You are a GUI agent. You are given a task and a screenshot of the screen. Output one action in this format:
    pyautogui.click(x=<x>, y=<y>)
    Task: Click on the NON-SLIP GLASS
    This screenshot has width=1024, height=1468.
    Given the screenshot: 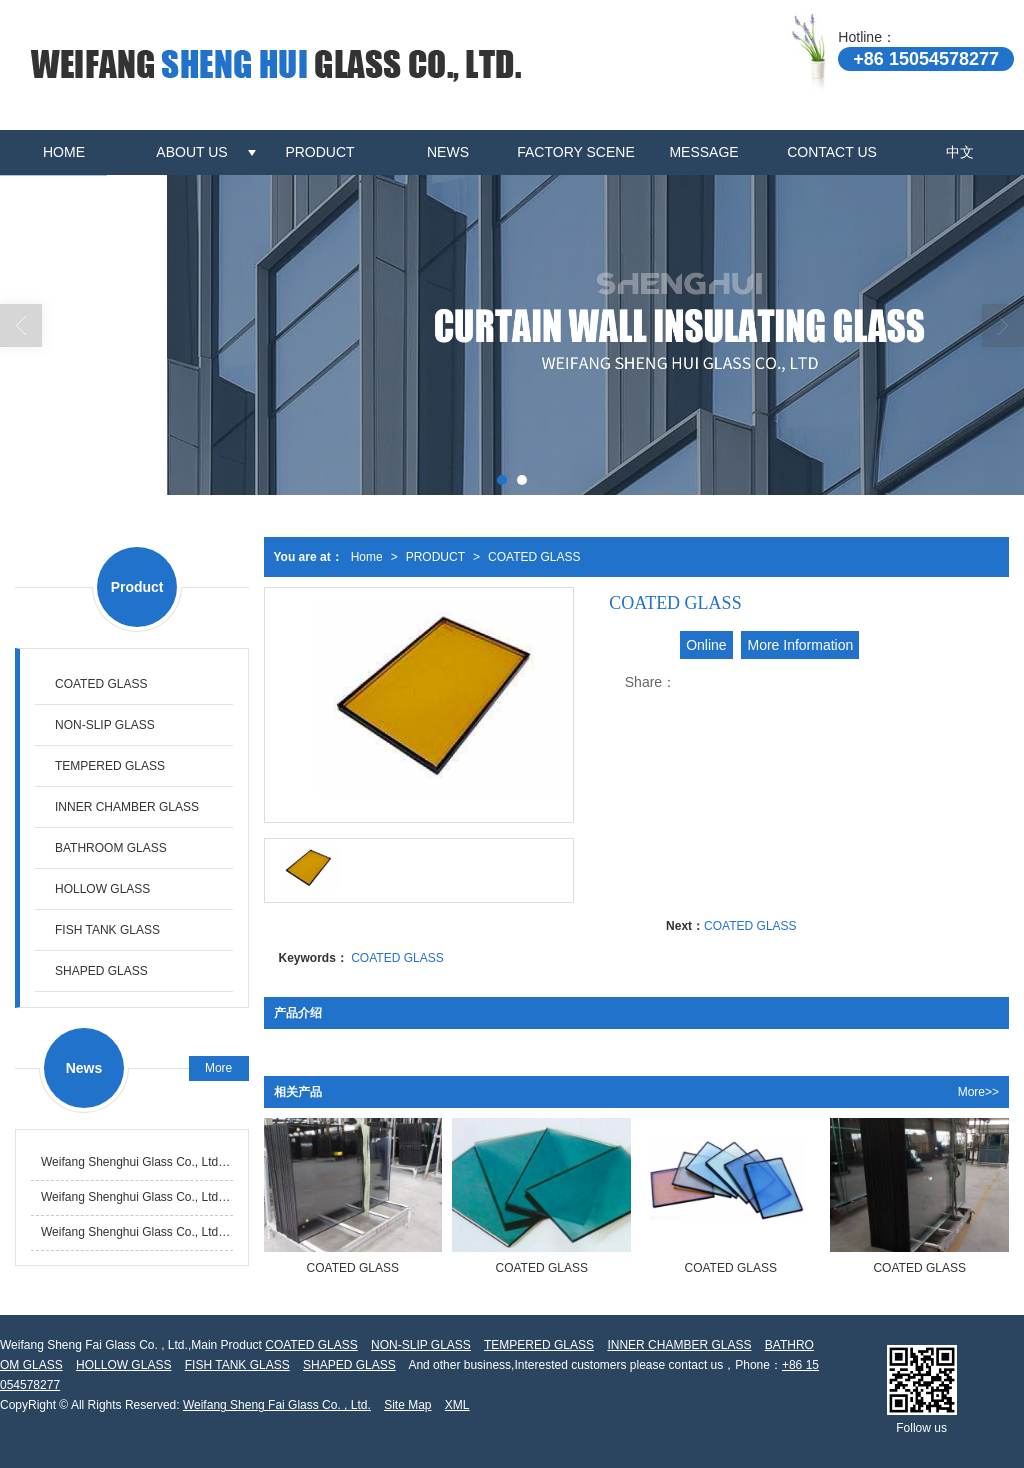 What is the action you would take?
    pyautogui.click(x=105, y=725)
    